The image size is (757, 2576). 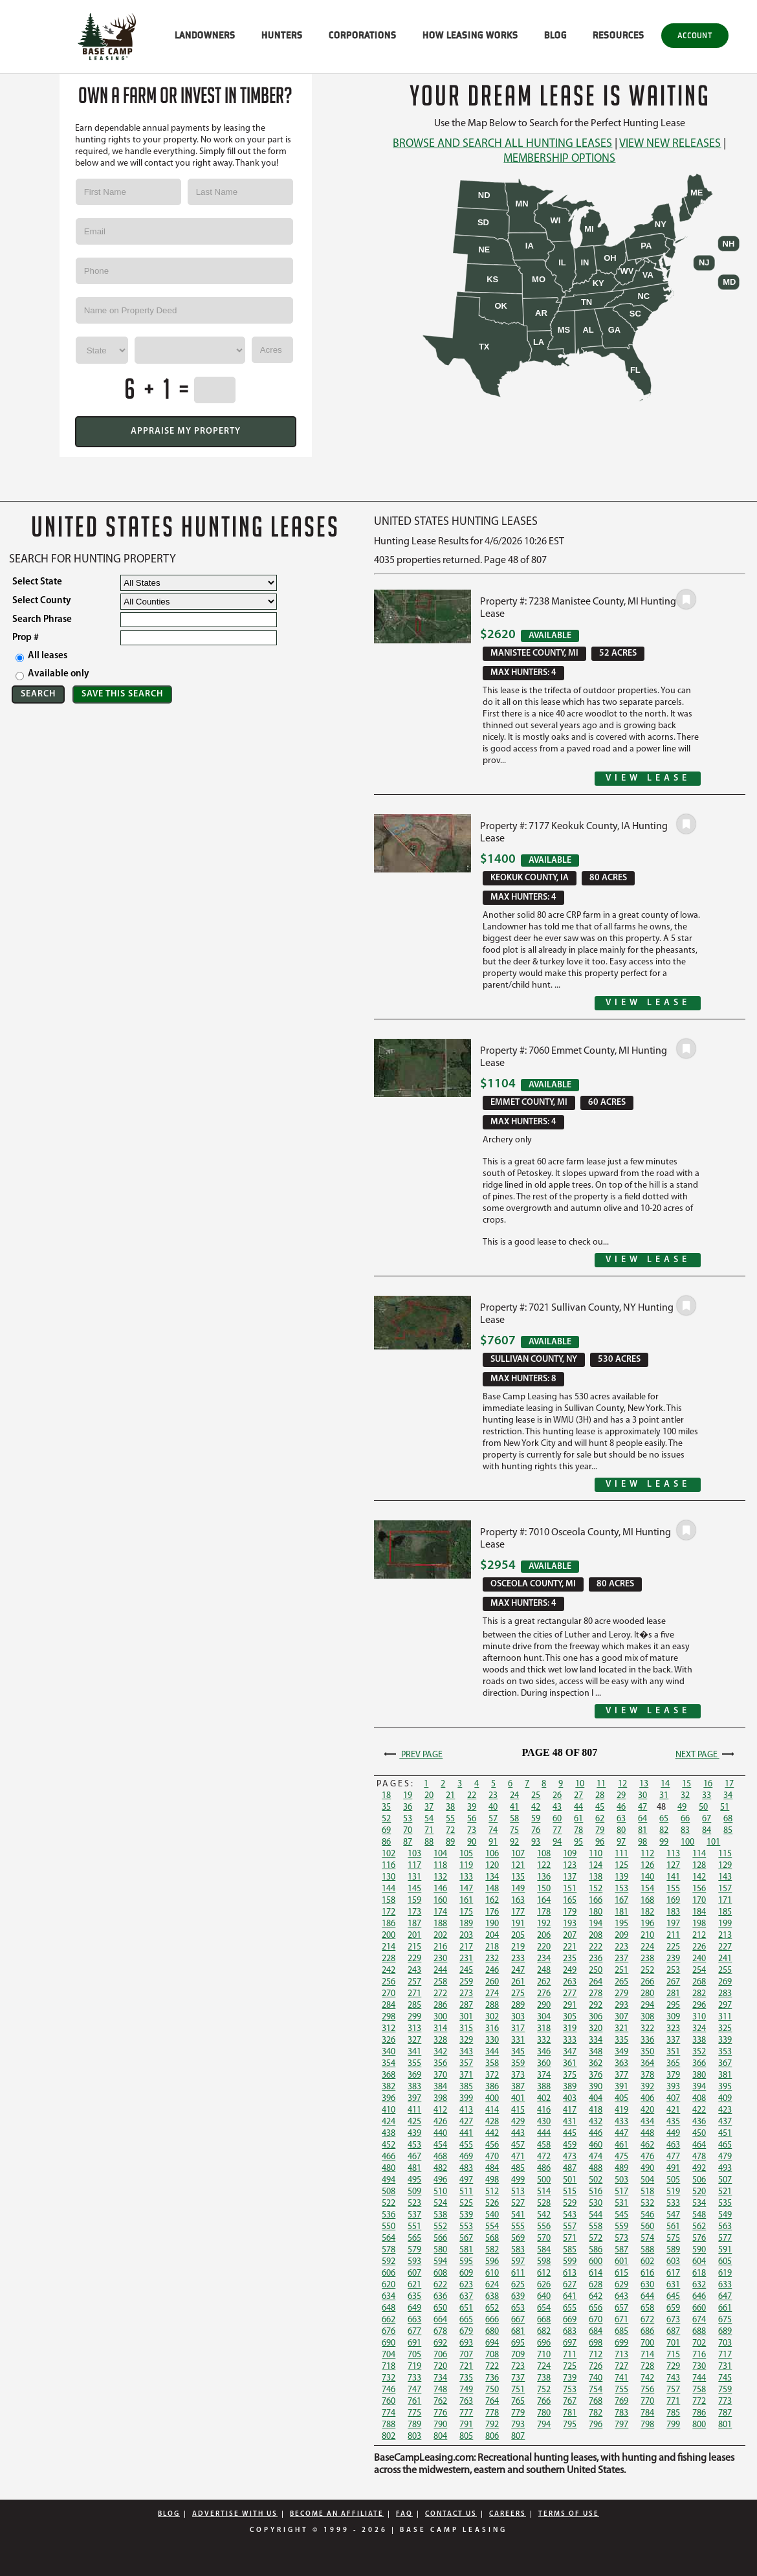 What do you see at coordinates (440, 2366) in the screenshot?
I see `720` at bounding box center [440, 2366].